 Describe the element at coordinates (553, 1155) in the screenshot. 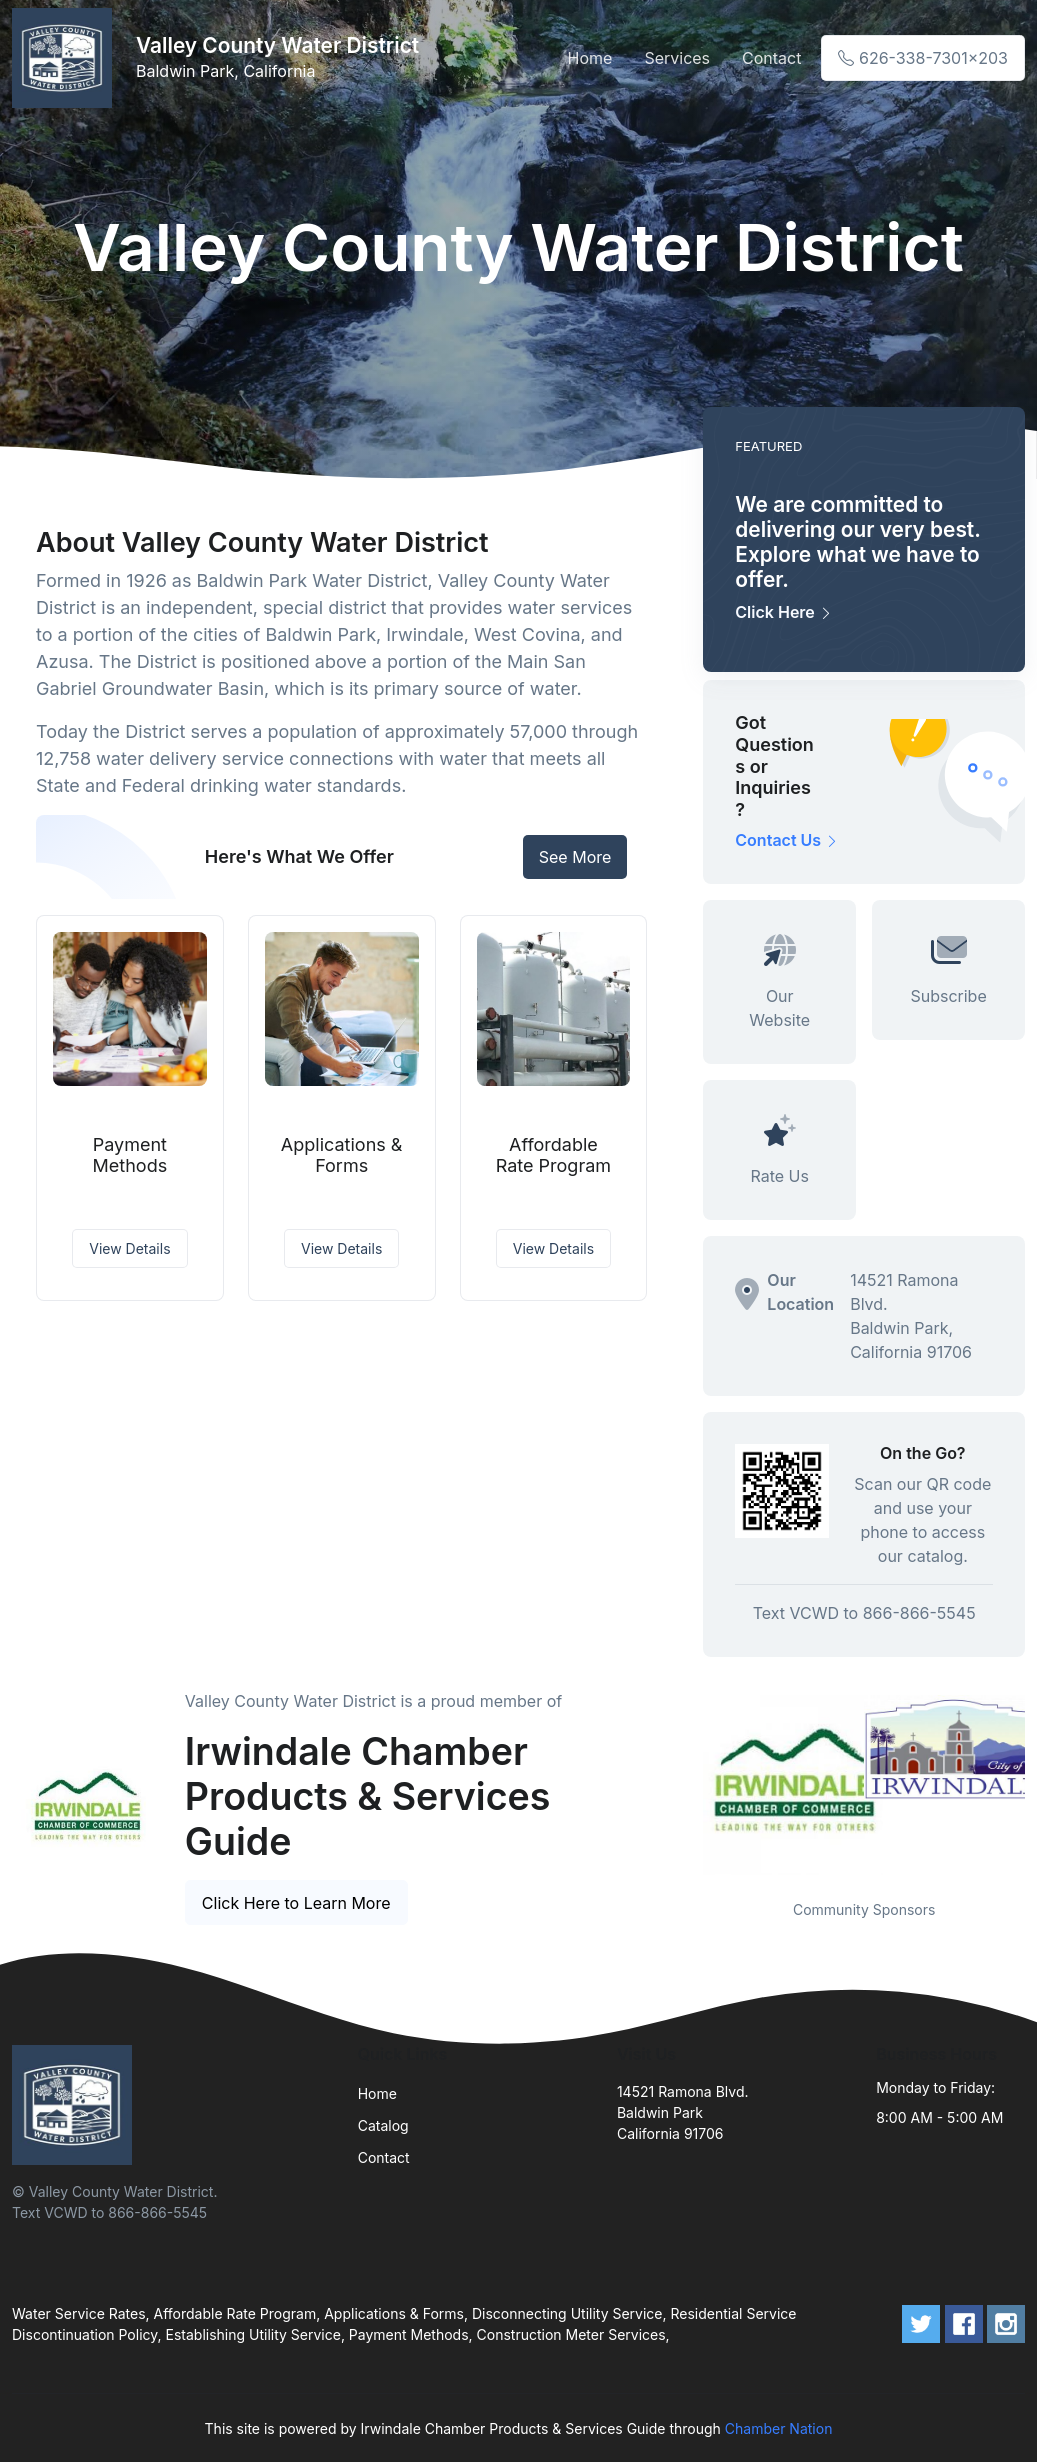

I see `Affordable Rate Program` at that location.